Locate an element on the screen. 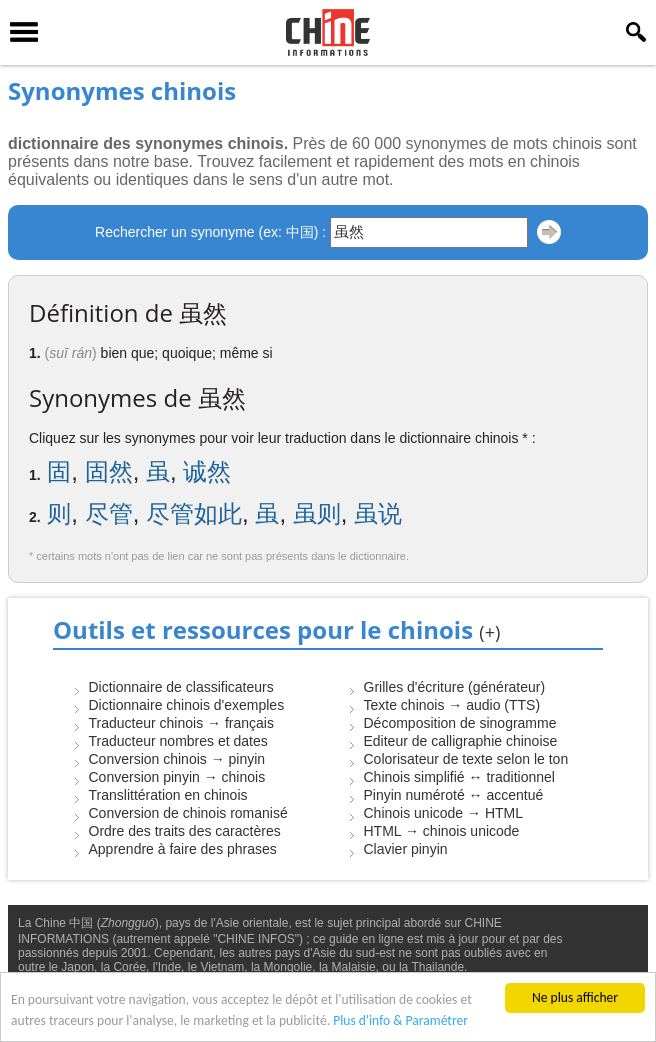 Image resolution: width=656 pixels, height=1042 pixels. 固然 is located at coordinates (109, 471).